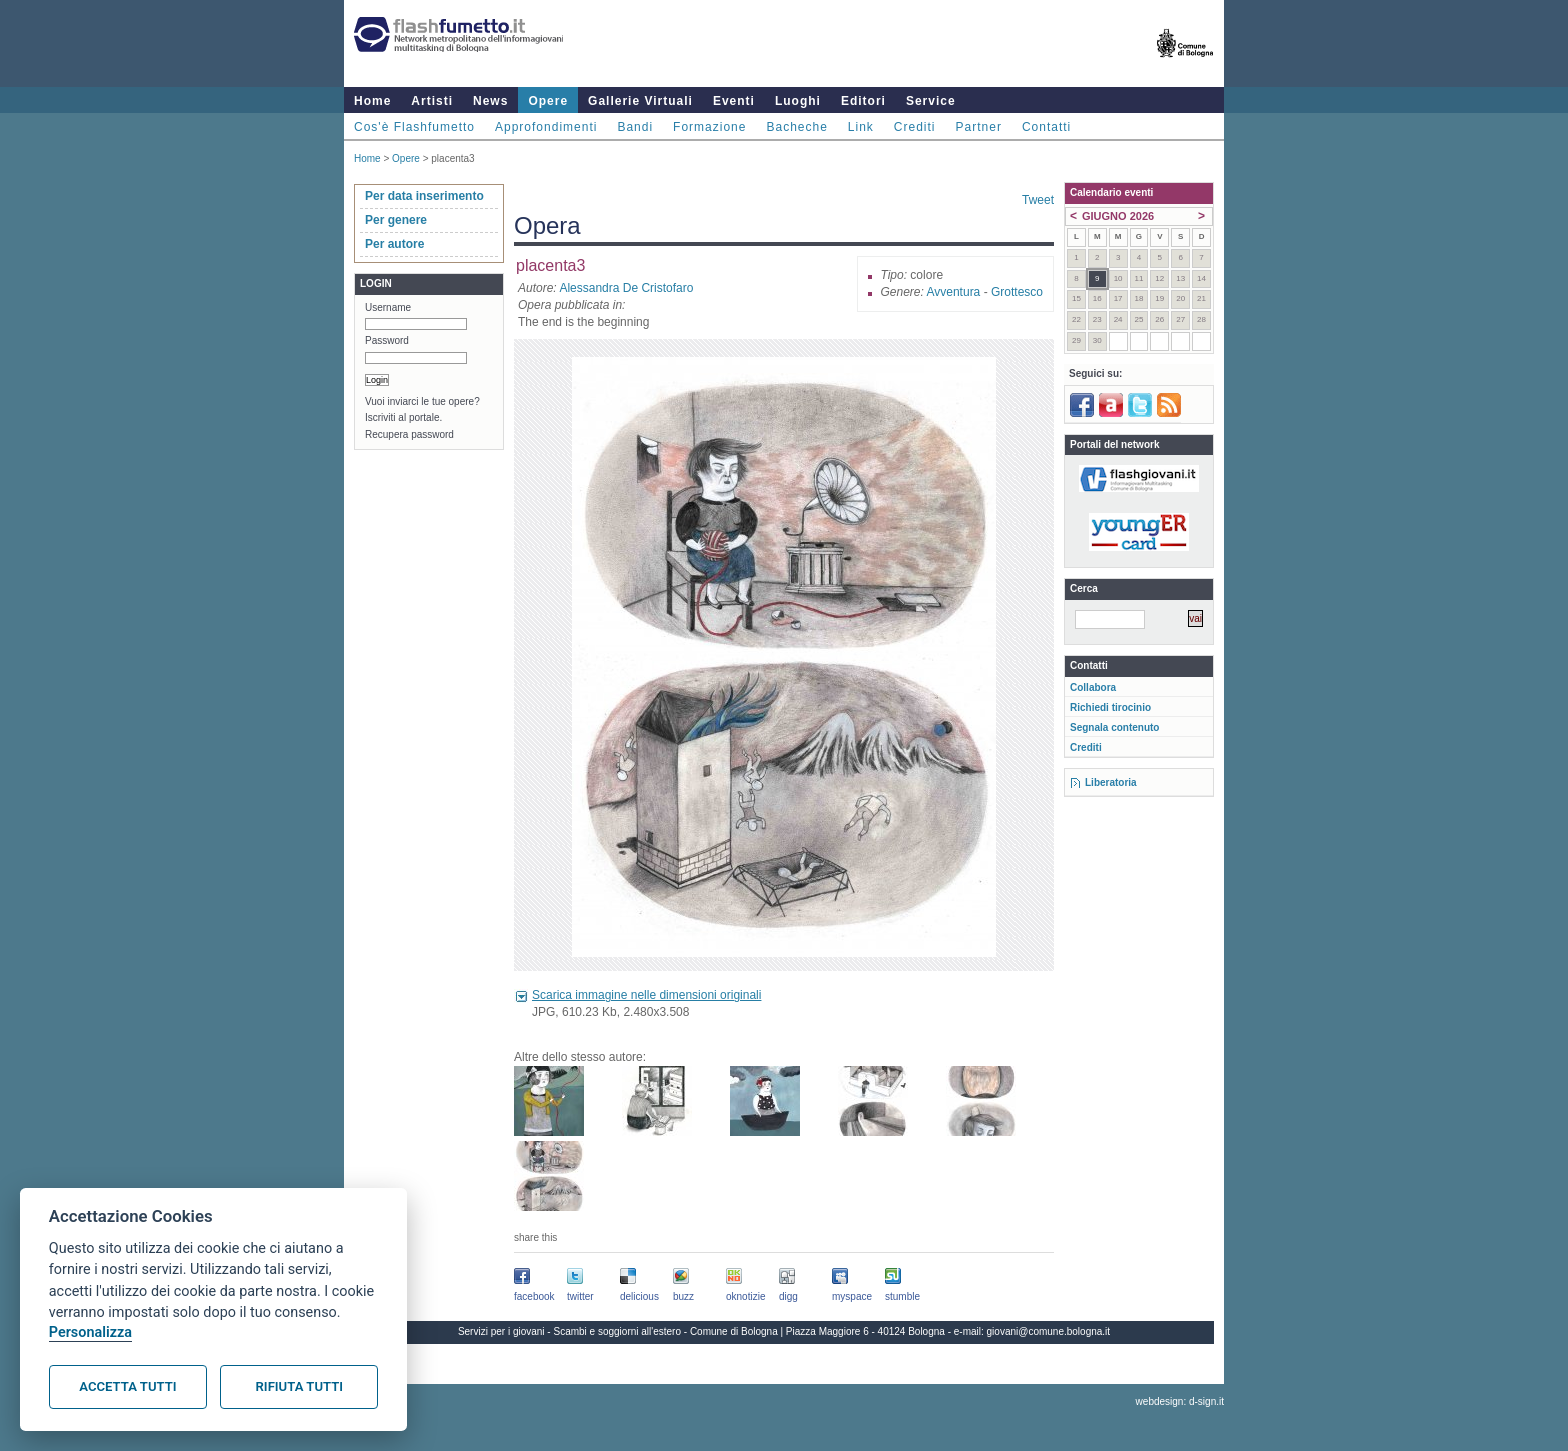 This screenshot has width=1568, height=1451. Describe the element at coordinates (915, 127) in the screenshot. I see `Crediti` at that location.